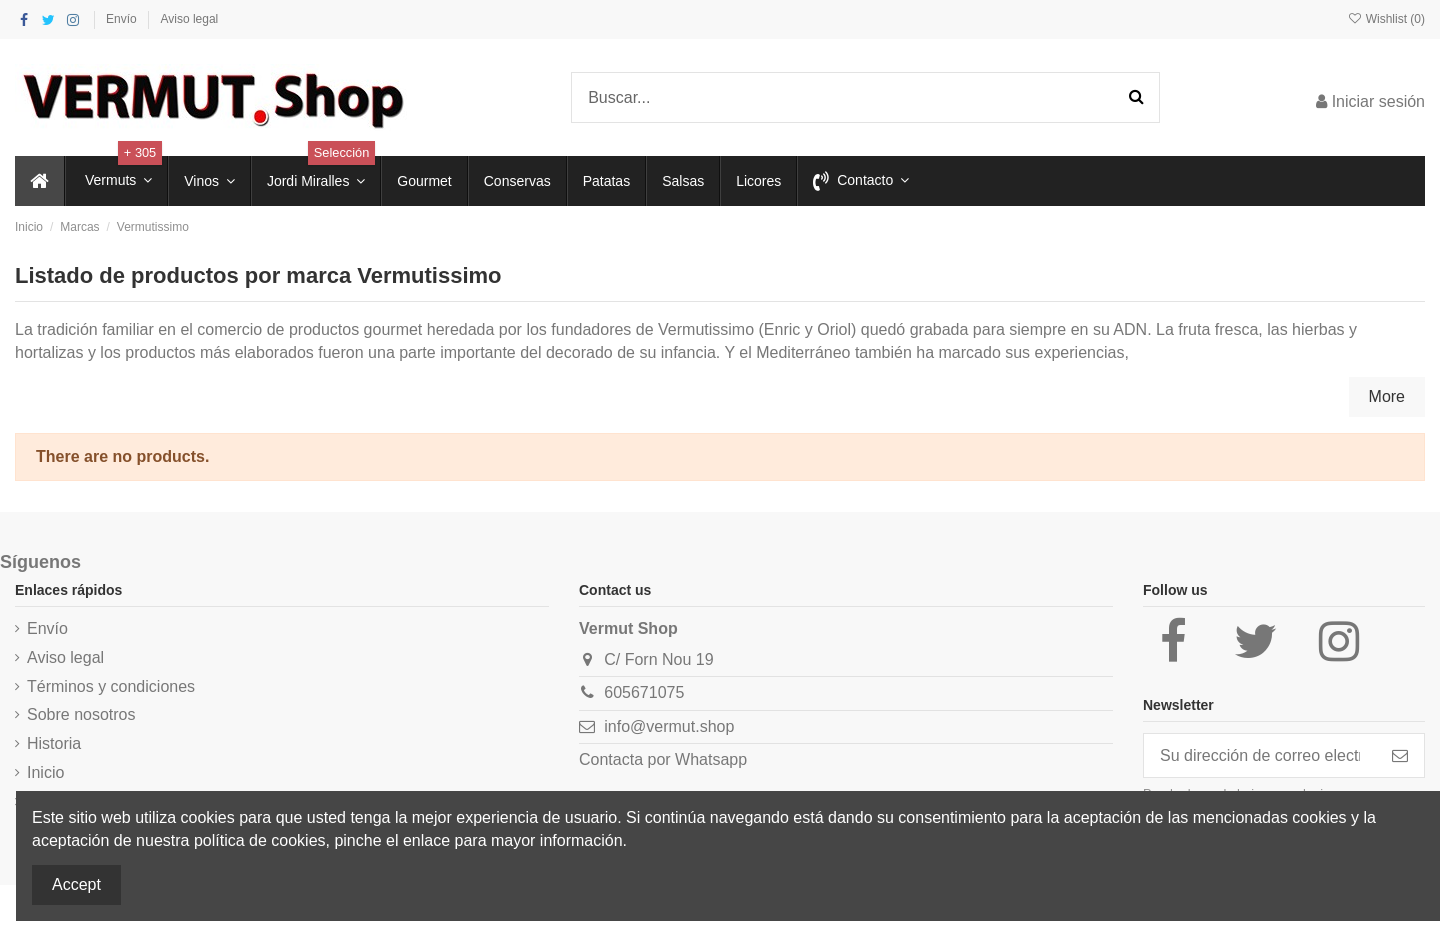  Describe the element at coordinates (189, 19) in the screenshot. I see `Aviso legal` at that location.